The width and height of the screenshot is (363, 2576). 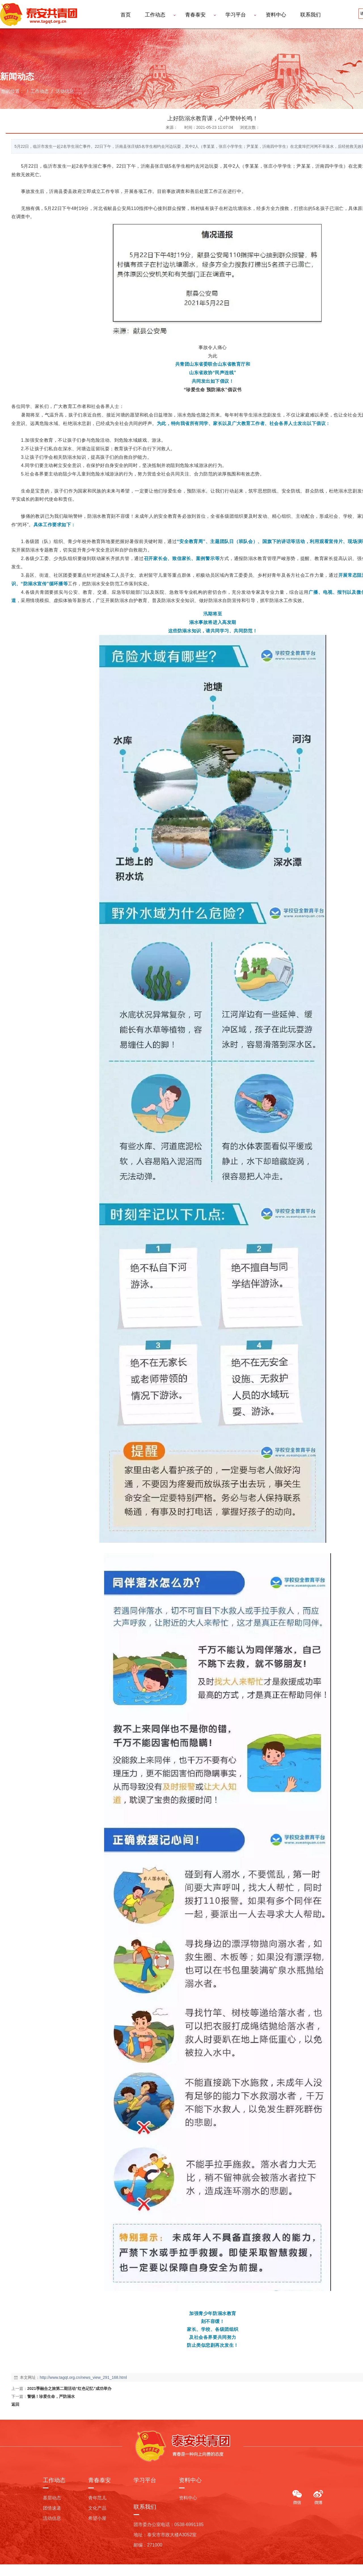 What do you see at coordinates (52, 2508) in the screenshot?
I see `团情速递` at bounding box center [52, 2508].